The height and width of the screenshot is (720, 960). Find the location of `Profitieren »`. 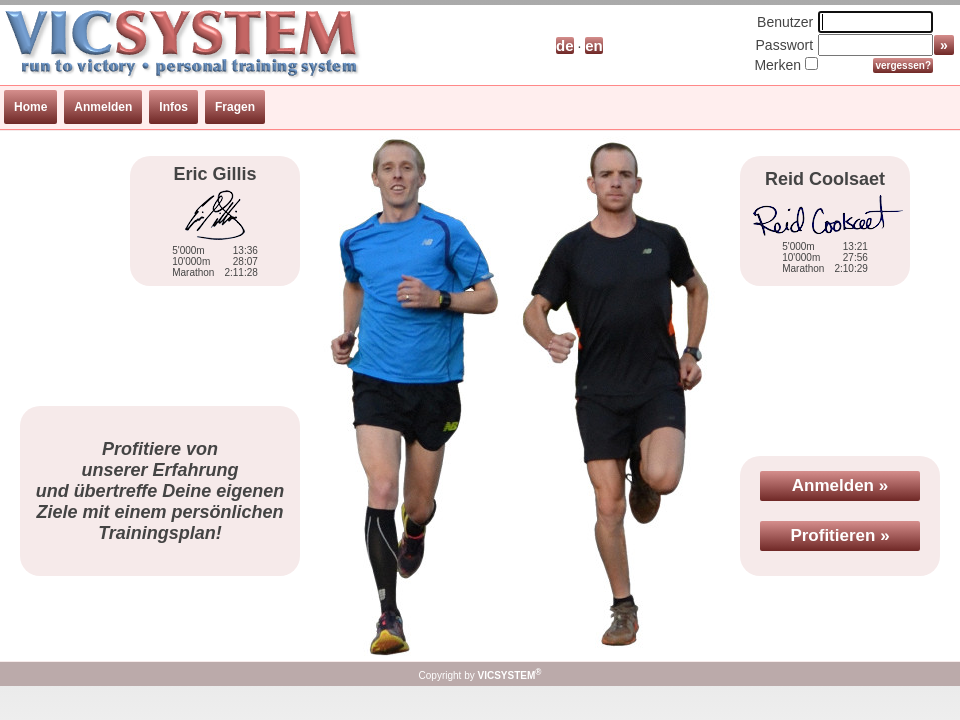

Profitieren » is located at coordinates (839, 535).